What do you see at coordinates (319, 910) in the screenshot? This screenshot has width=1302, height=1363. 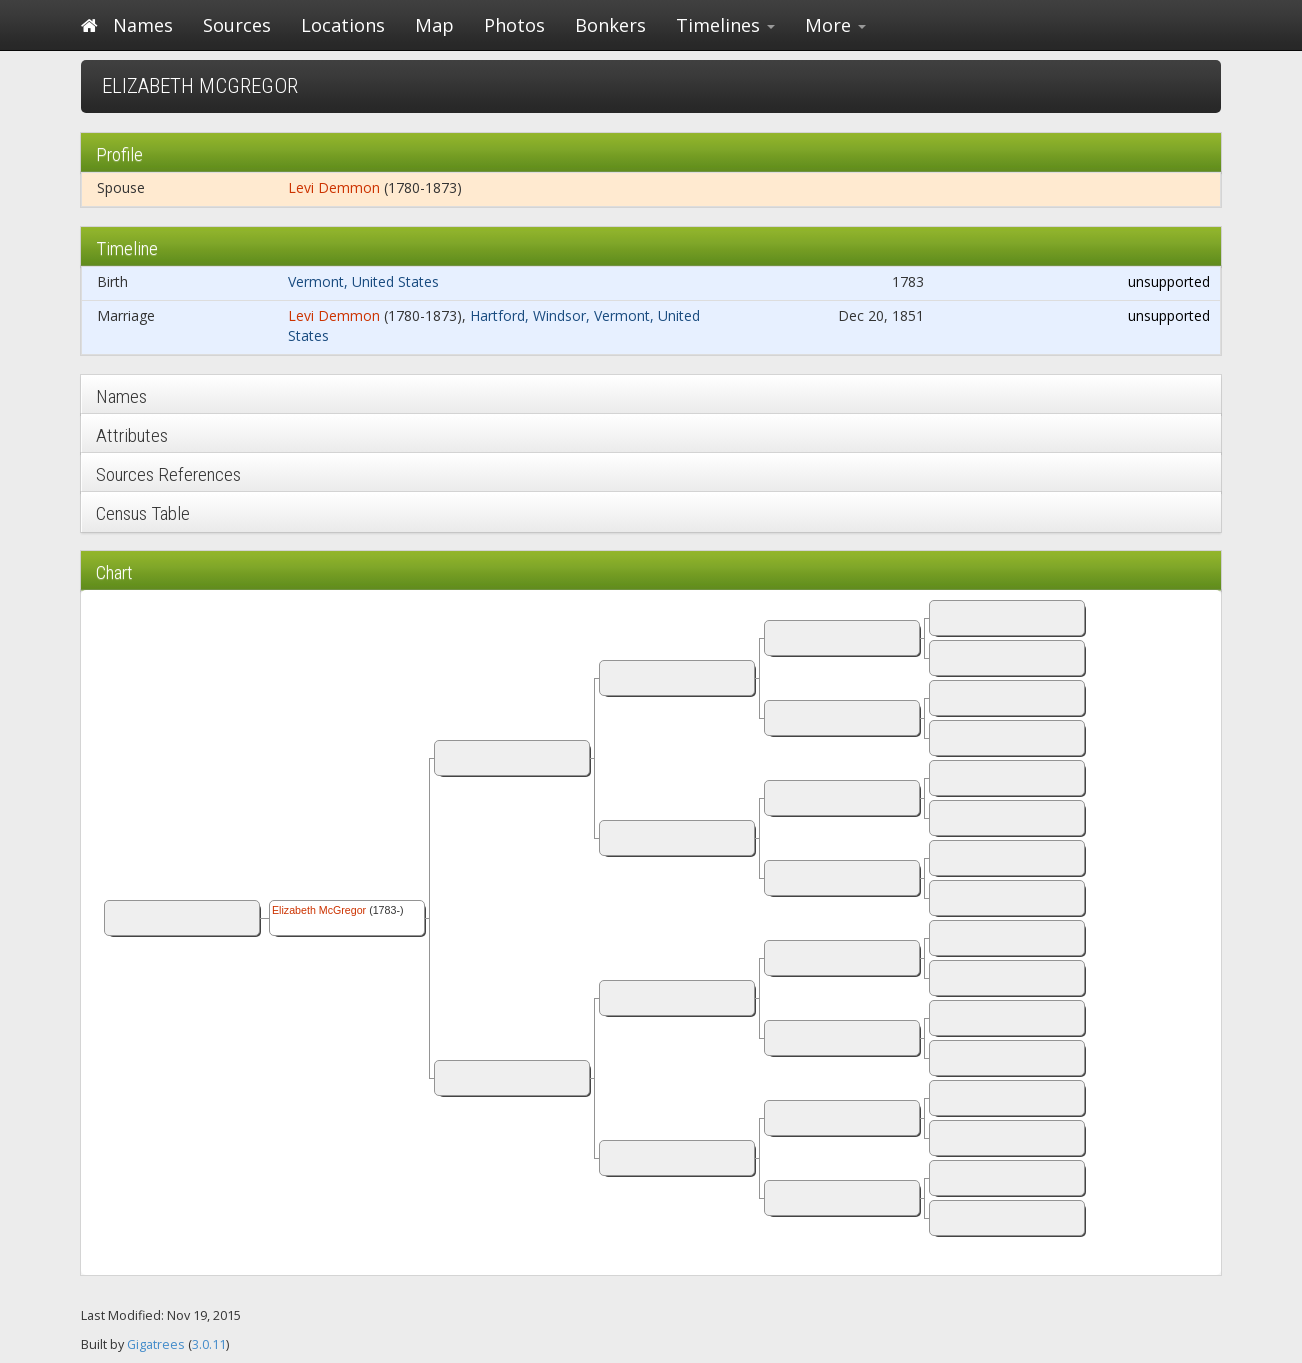 I see `Elizabeth McGregor` at bounding box center [319, 910].